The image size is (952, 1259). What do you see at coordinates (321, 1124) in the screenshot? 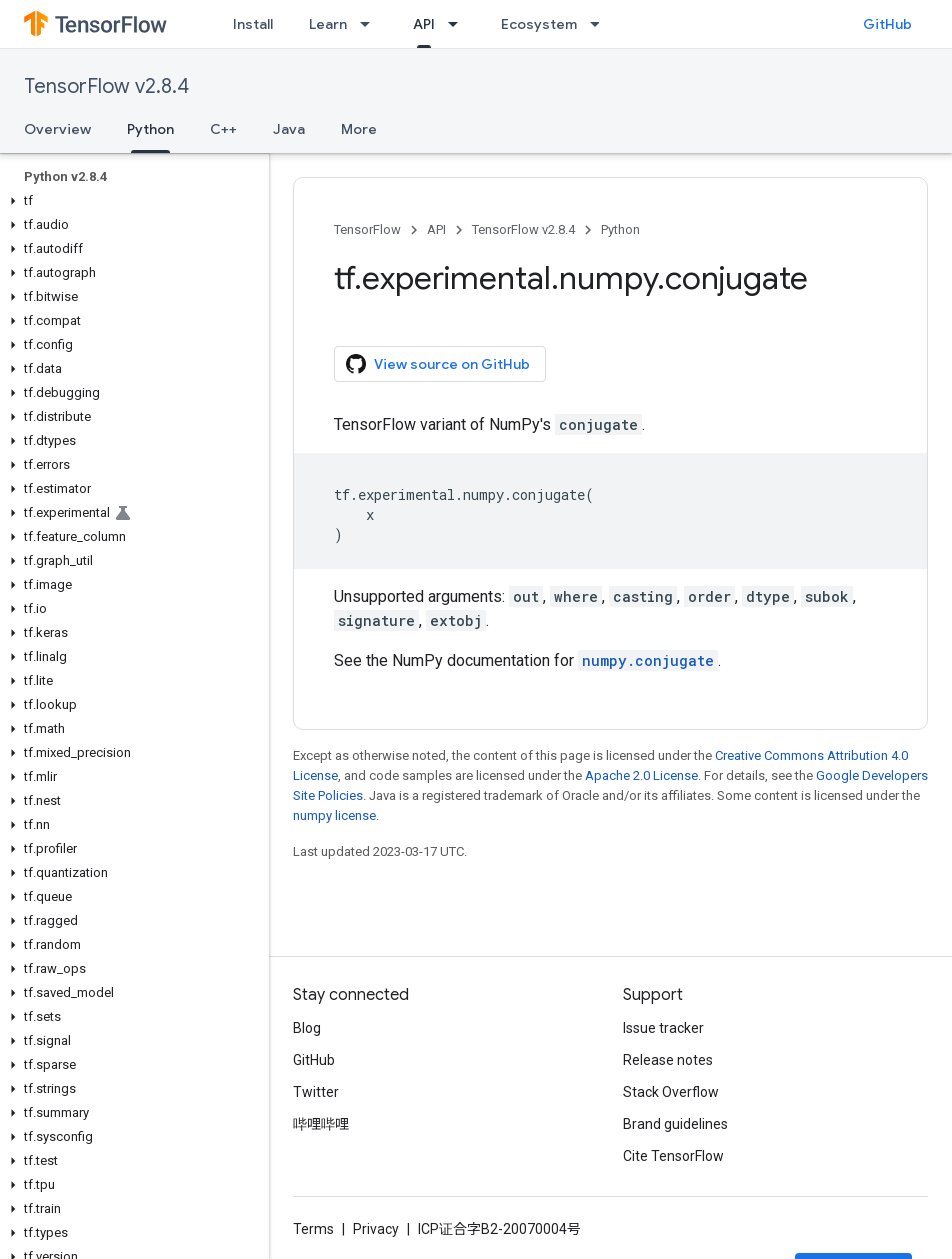
I see `哔哩哔哩` at bounding box center [321, 1124].